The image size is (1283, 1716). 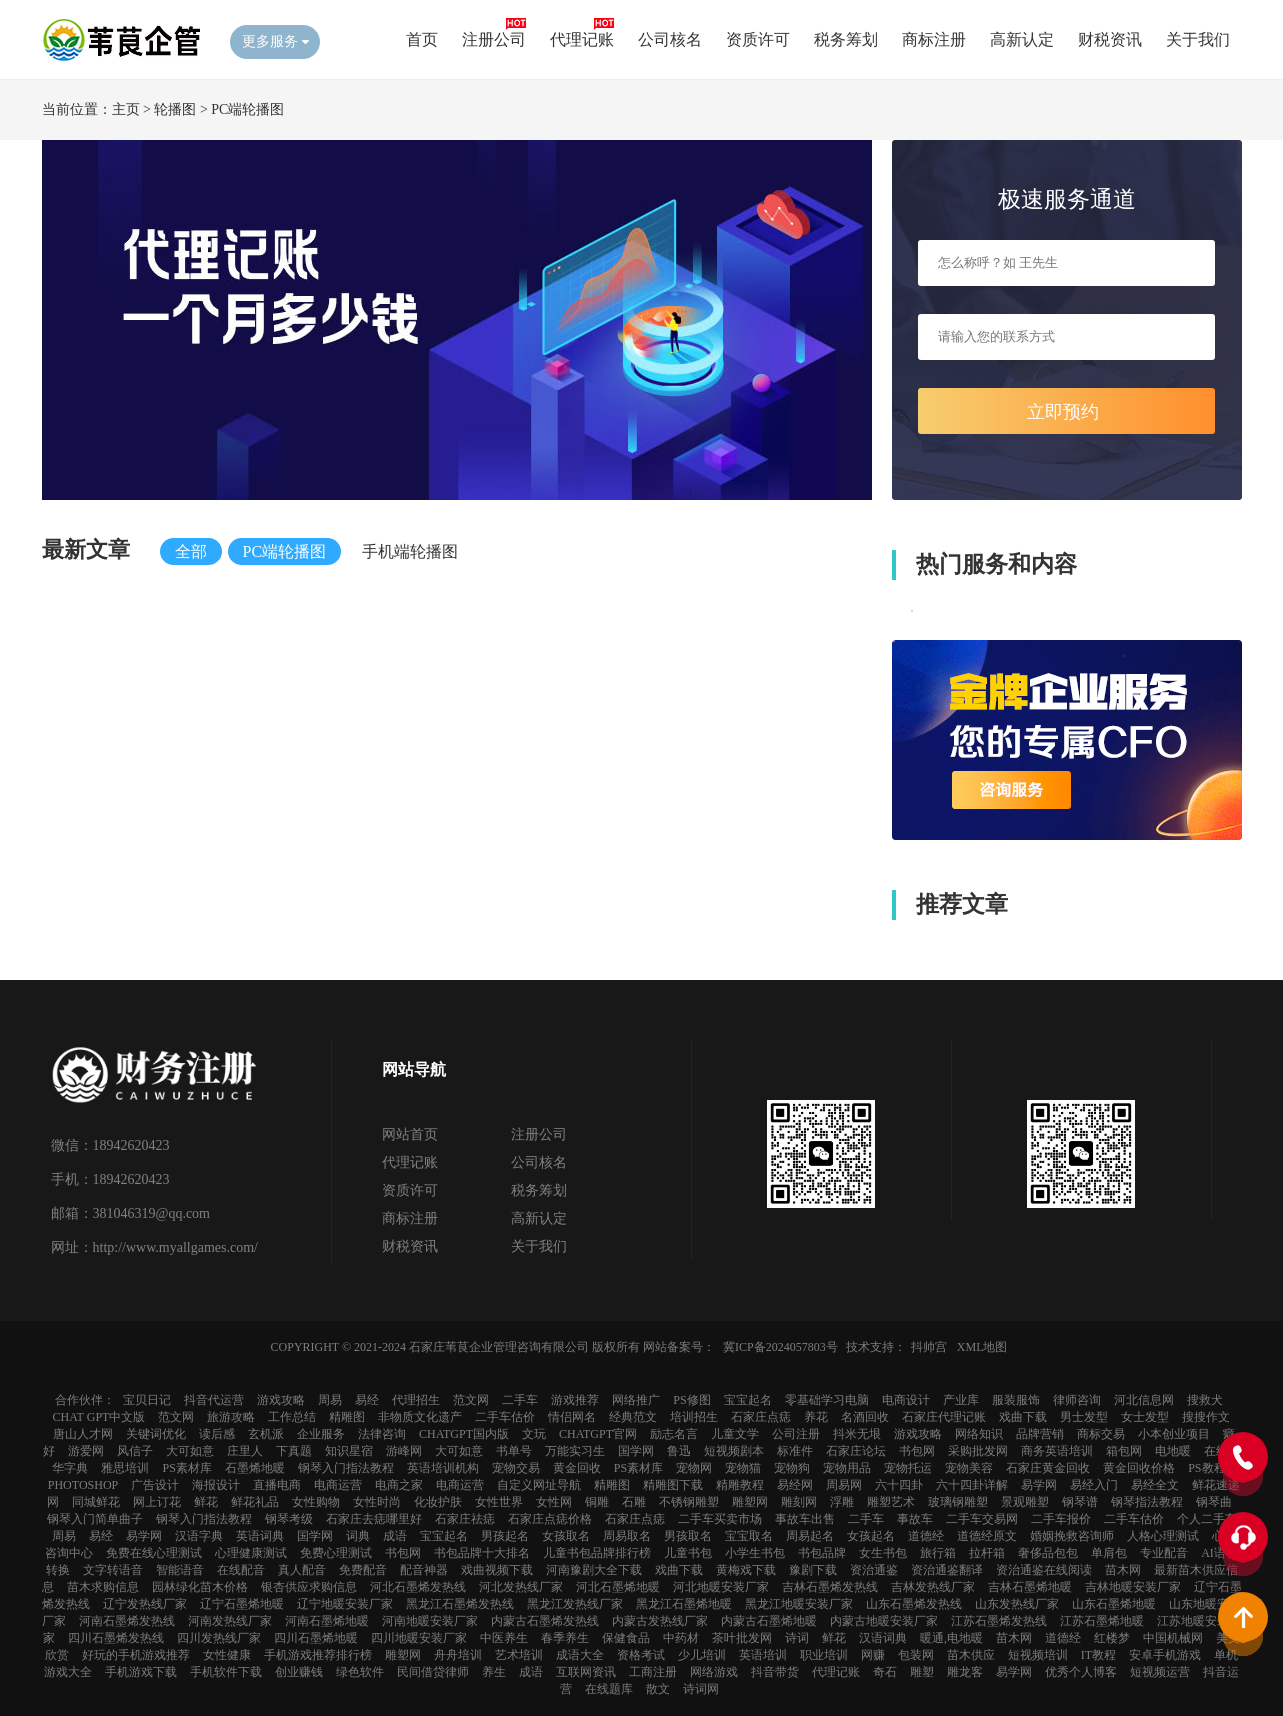 I want to click on 安卓手机游戏, so click(x=1165, y=1655).